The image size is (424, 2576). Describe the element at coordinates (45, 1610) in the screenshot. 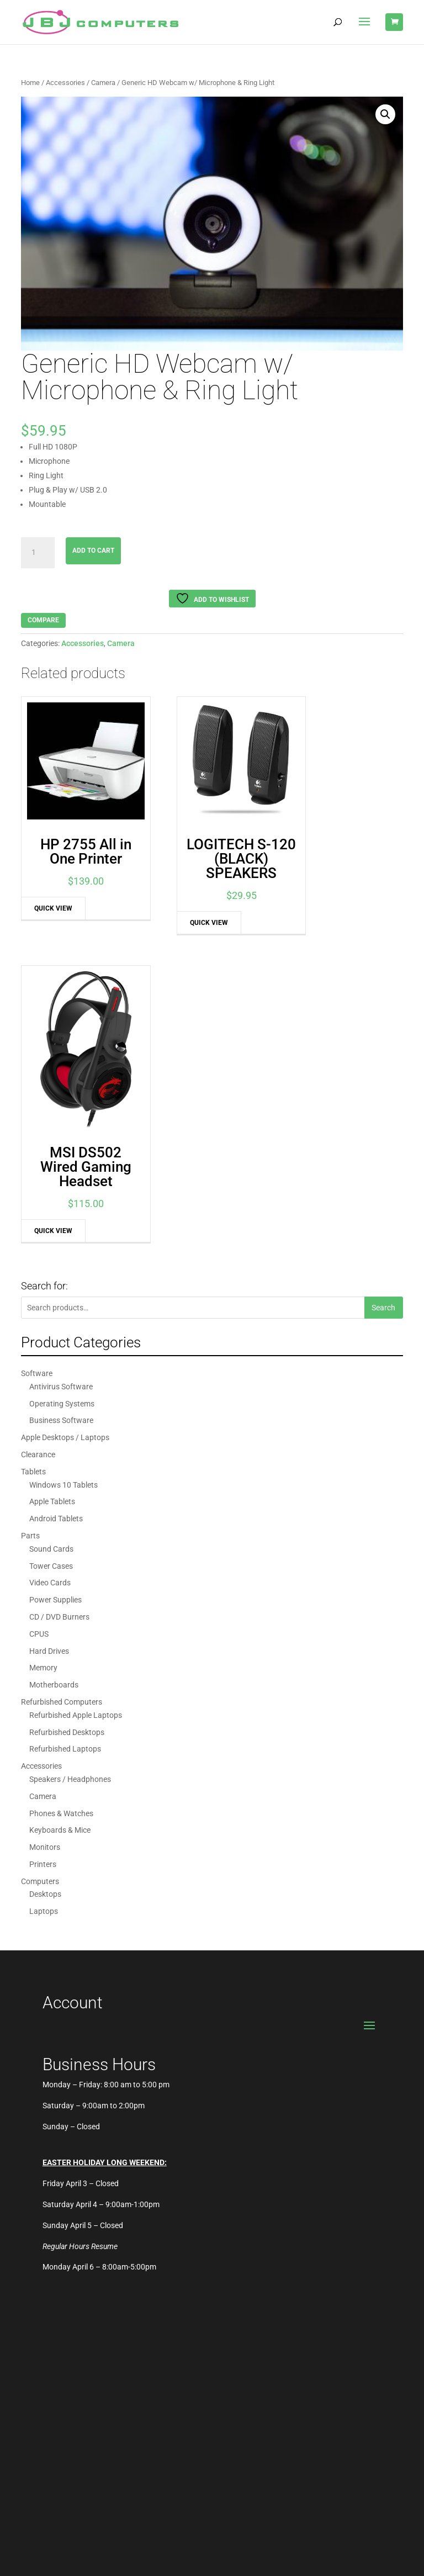

I see `Desktops` at that location.